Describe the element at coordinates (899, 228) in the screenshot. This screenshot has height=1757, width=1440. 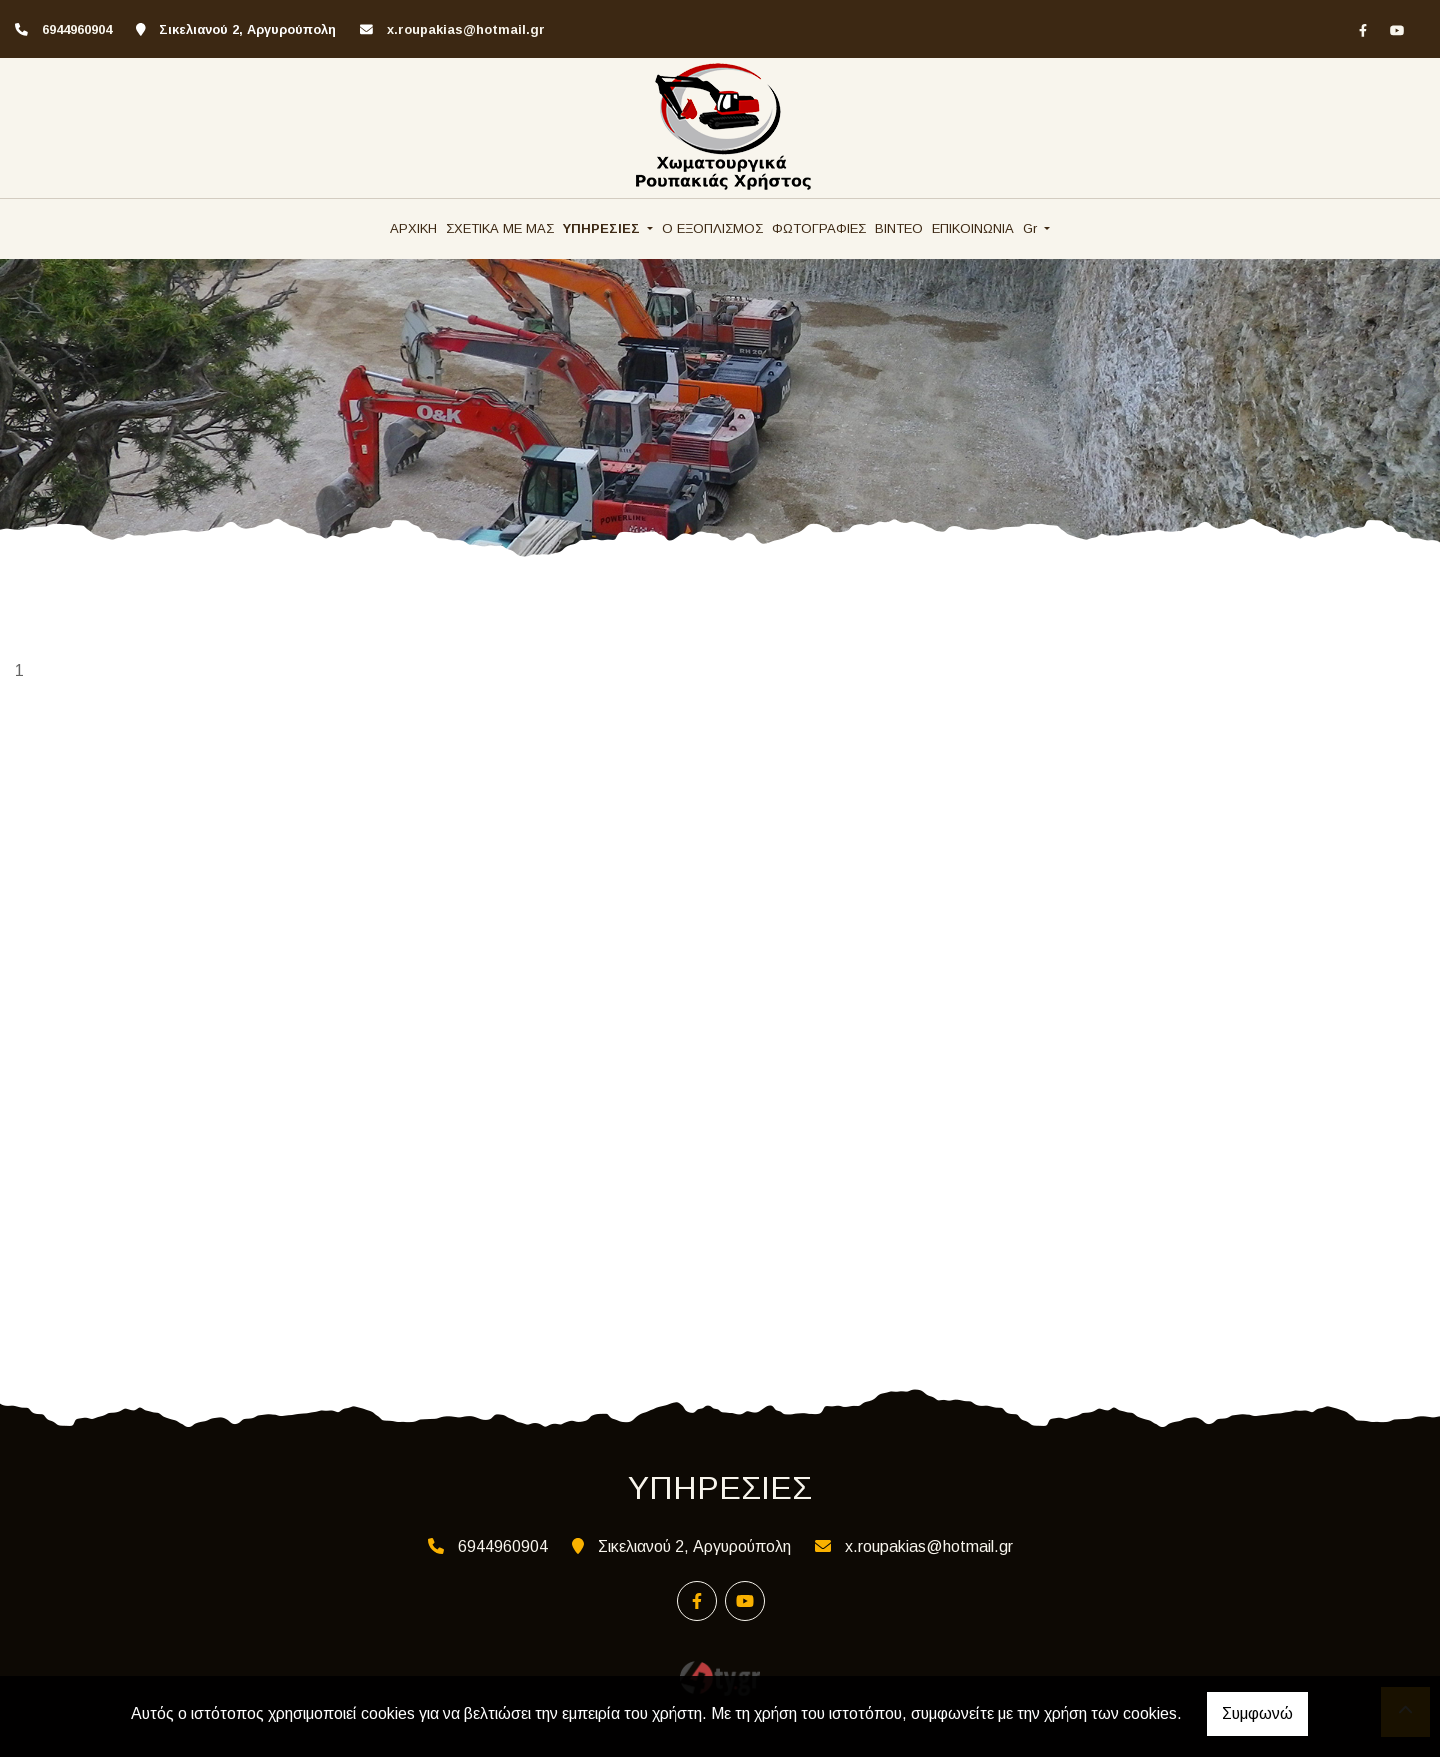
I see `ΒΙΝΤΕΟ` at that location.